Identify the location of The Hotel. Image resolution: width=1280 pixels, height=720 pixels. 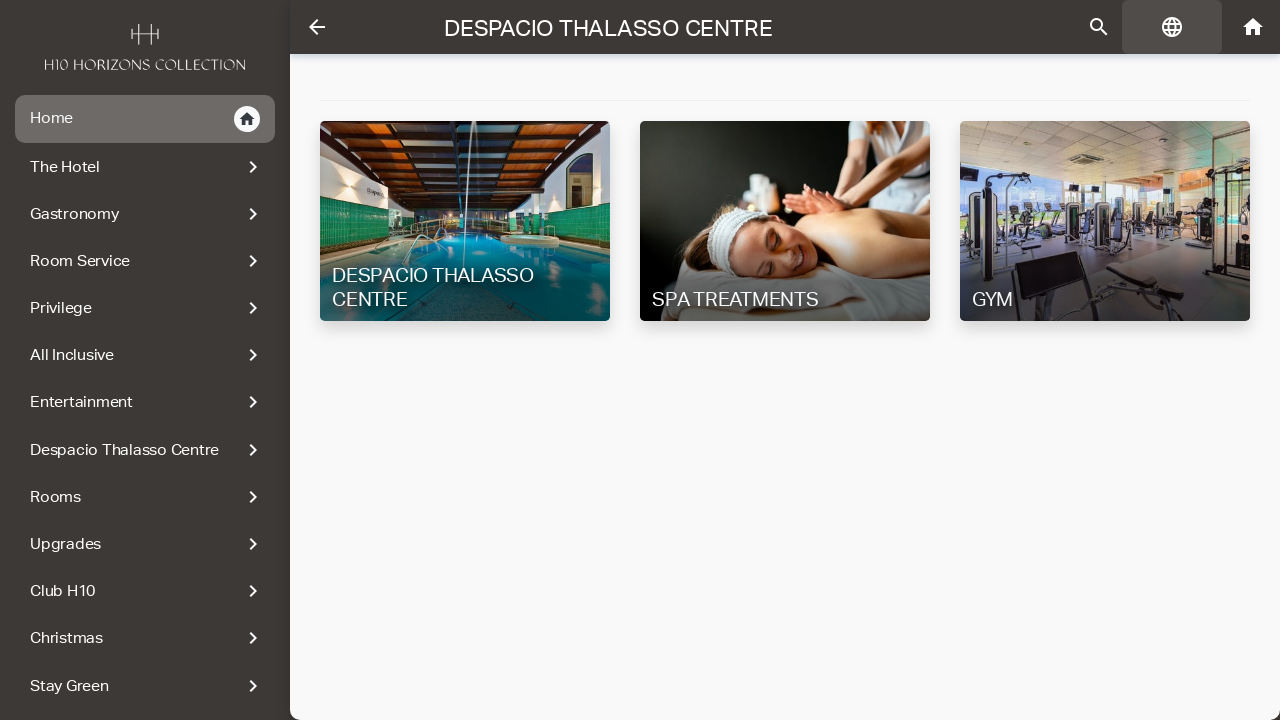
(147, 167).